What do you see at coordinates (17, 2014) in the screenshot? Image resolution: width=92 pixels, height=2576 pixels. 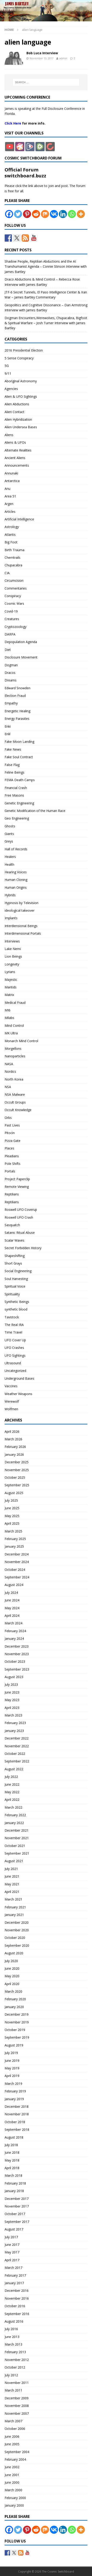 I see `December 2019` at bounding box center [17, 2014].